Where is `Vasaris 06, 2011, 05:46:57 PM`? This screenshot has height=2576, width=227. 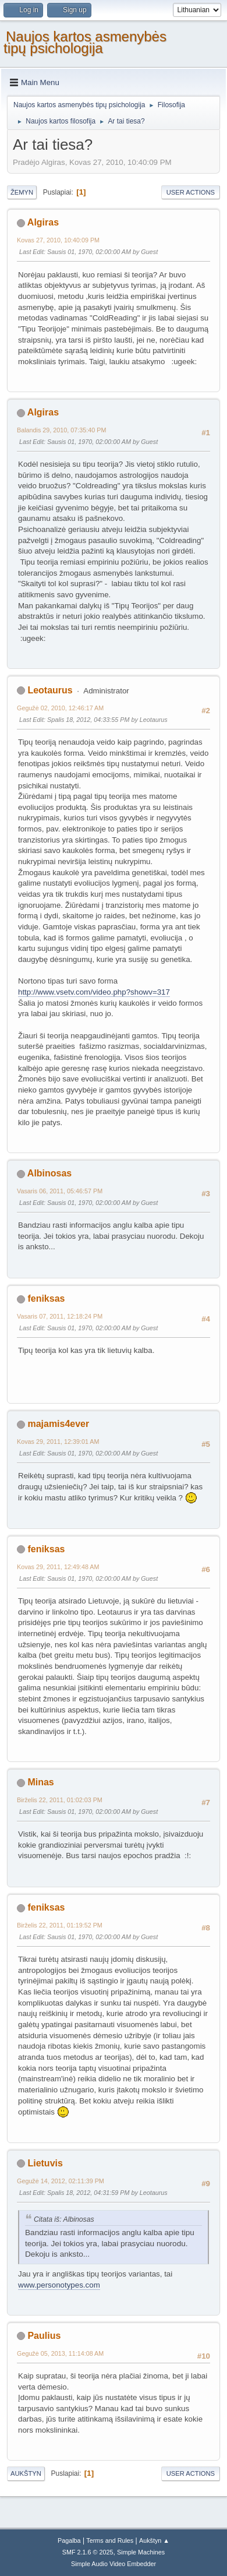
Vasaris 06, 2011, 05:46:57 PM is located at coordinates (59, 1190).